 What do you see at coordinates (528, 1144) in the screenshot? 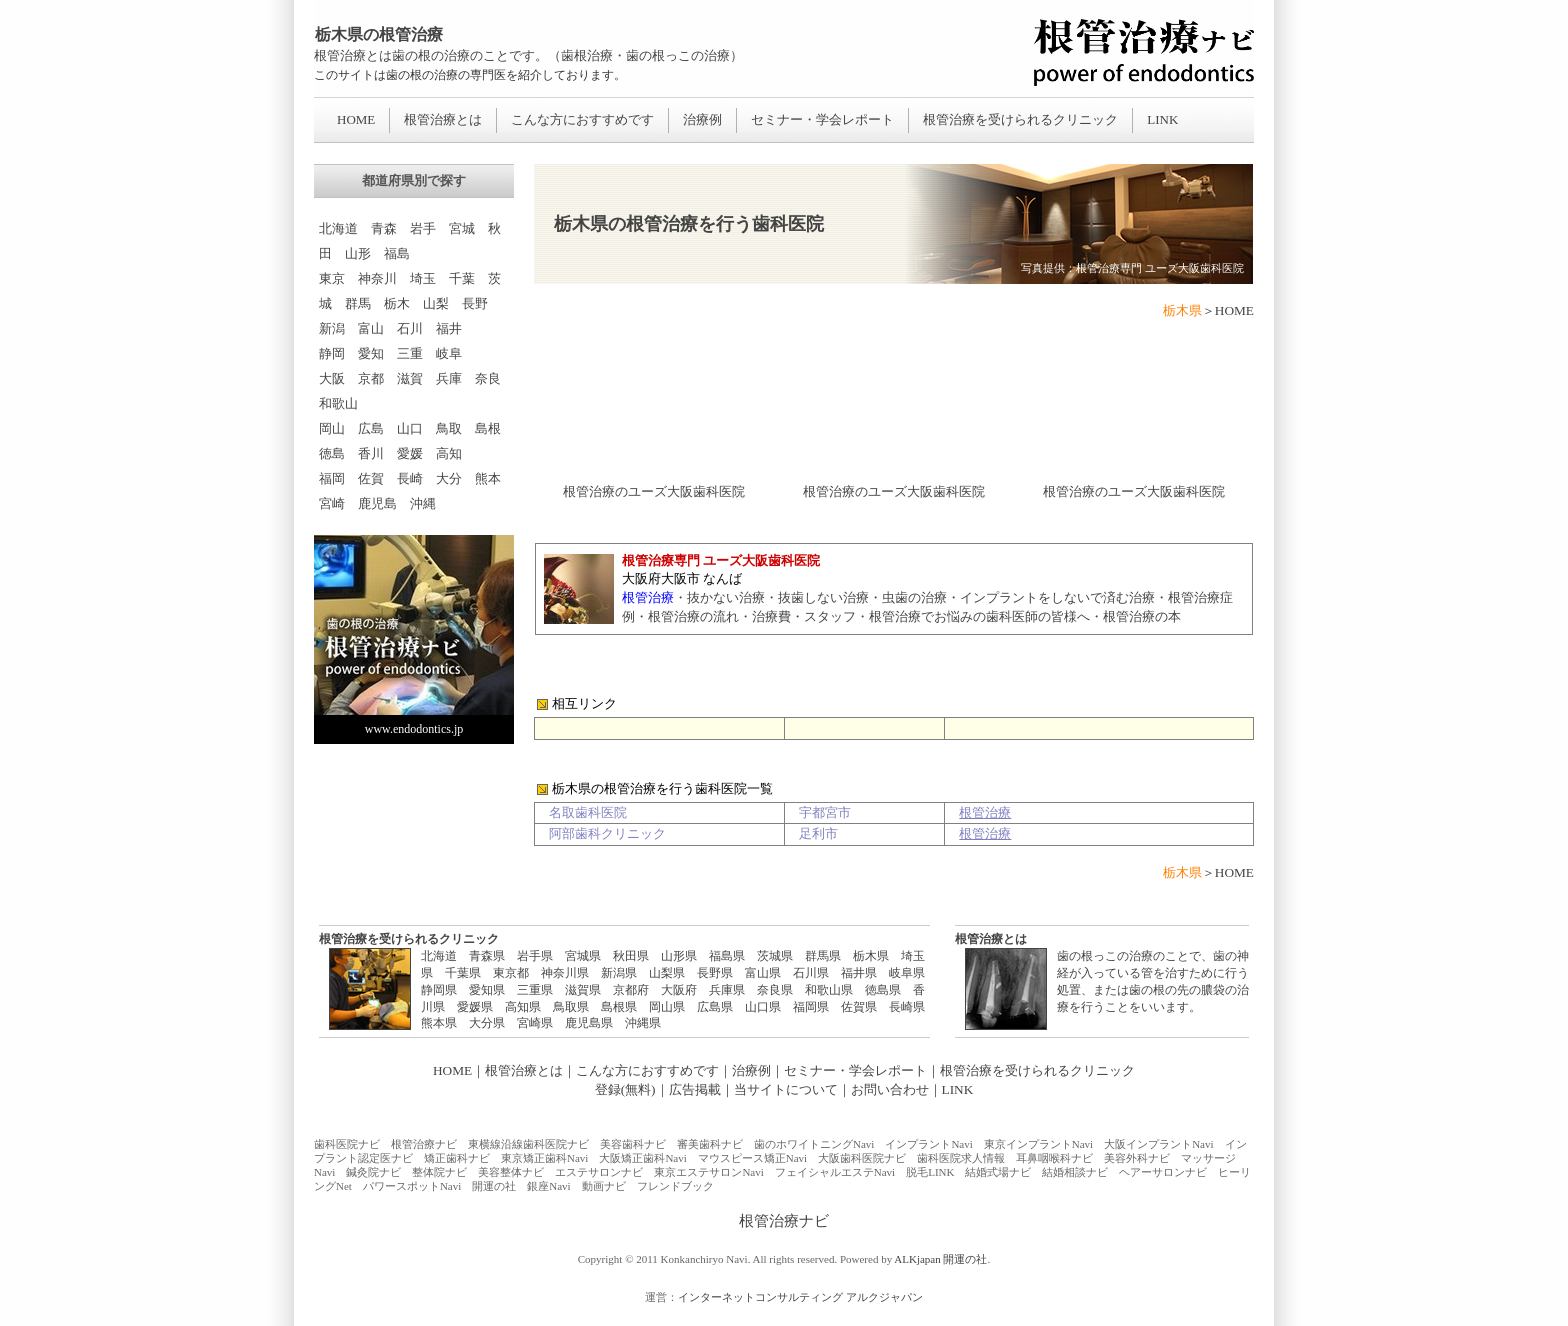
I see `東横線沿線歯科医院ナビ` at bounding box center [528, 1144].